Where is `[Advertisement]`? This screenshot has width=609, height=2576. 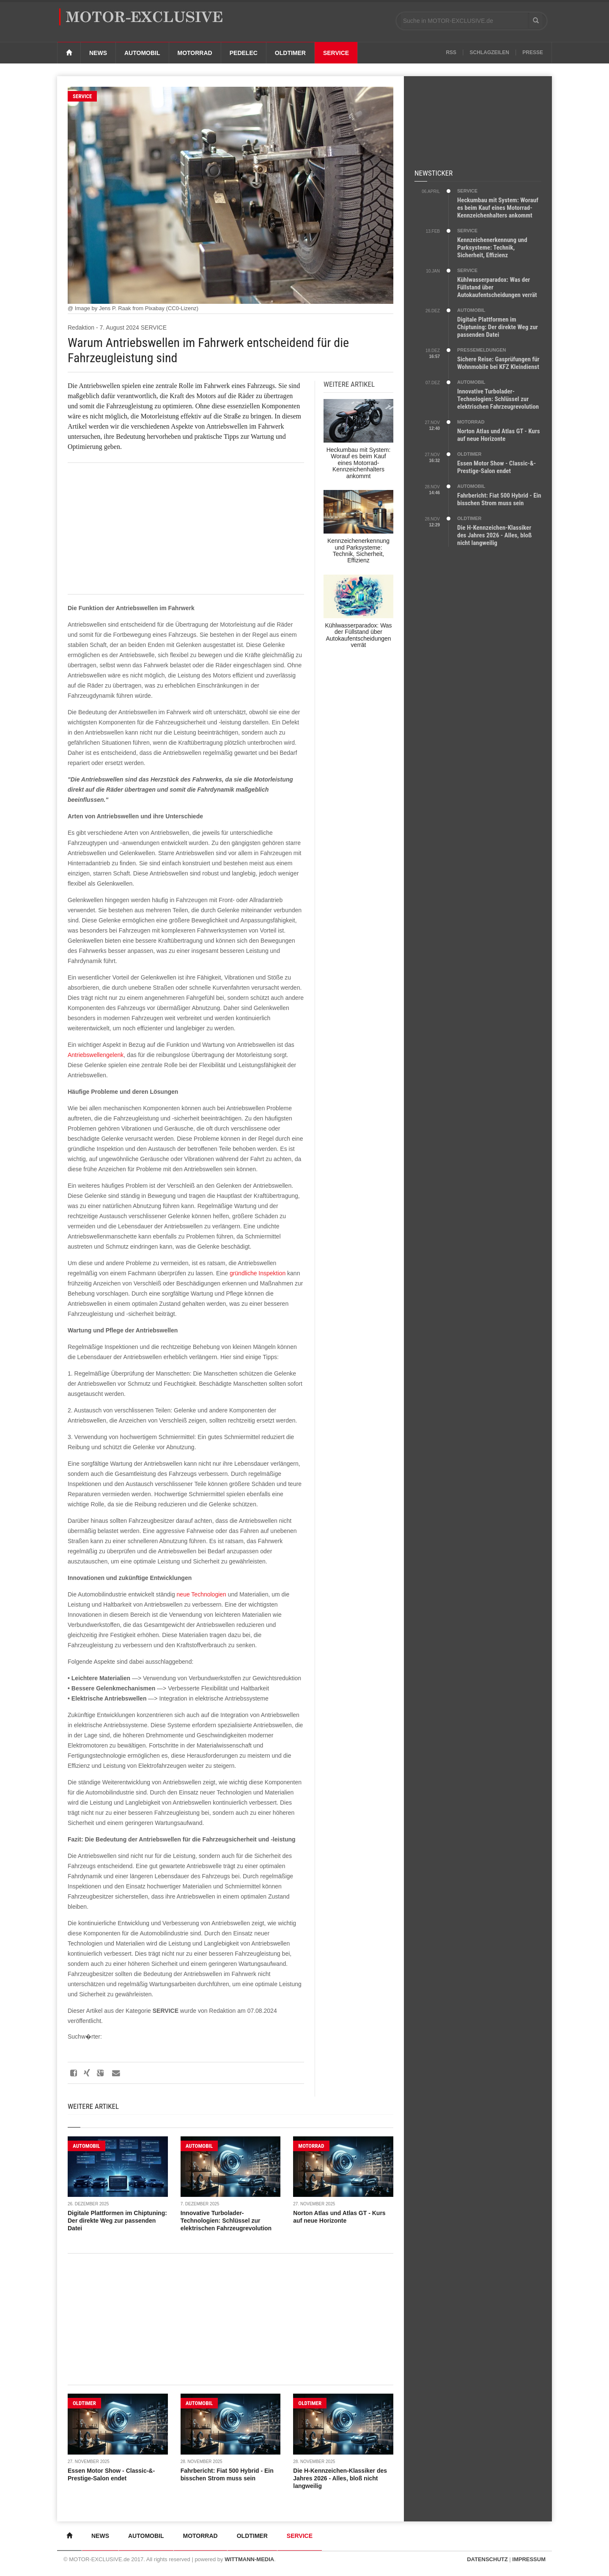 [Advertisement] is located at coordinates (186, 528).